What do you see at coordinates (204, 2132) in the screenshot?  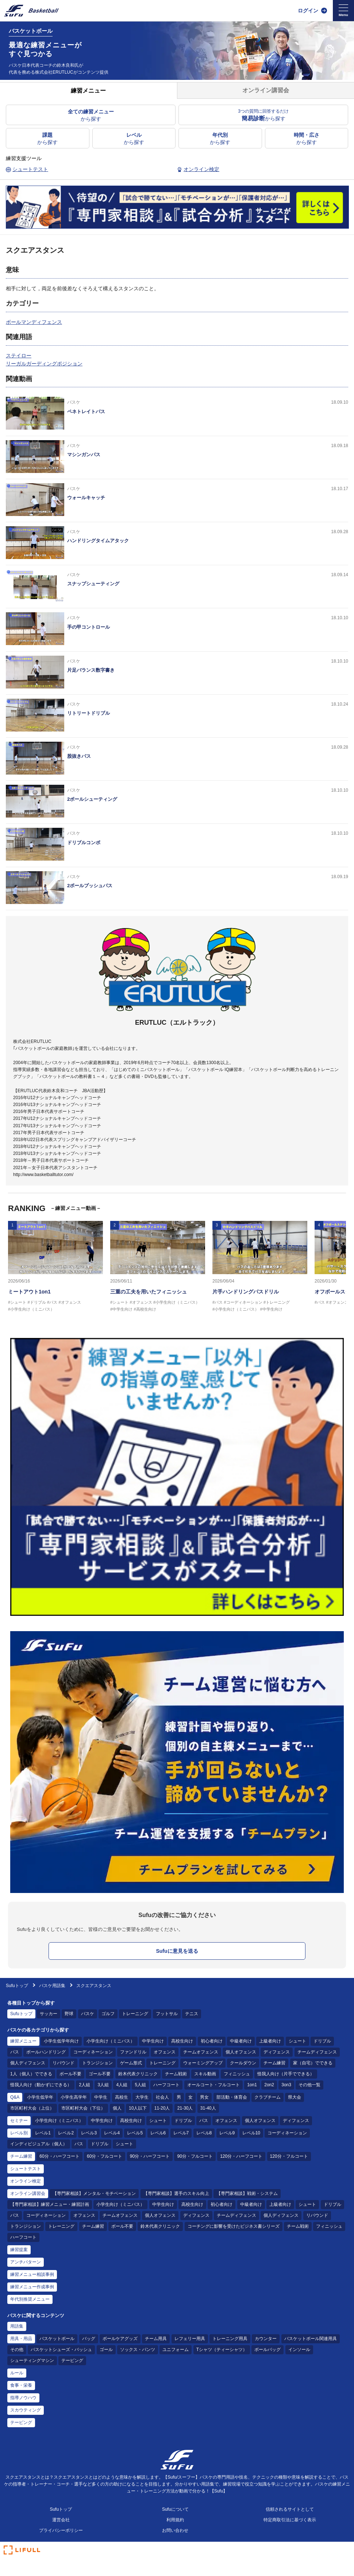 I see `レベル8` at bounding box center [204, 2132].